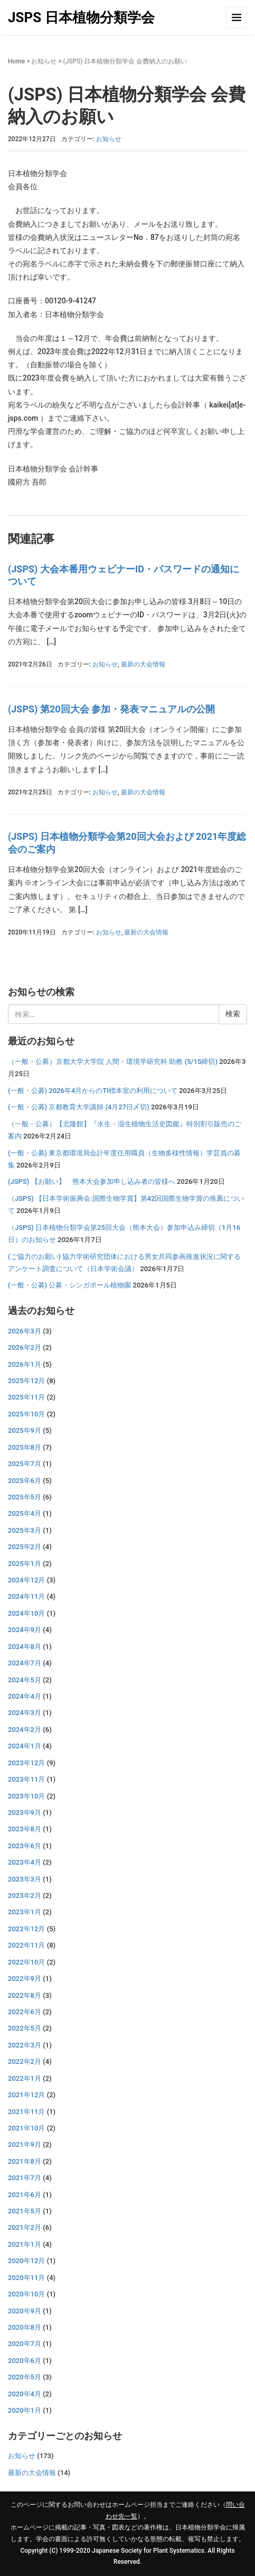 The width and height of the screenshot is (255, 2576). Describe the element at coordinates (24, 1746) in the screenshot. I see `2024年1月` at that location.